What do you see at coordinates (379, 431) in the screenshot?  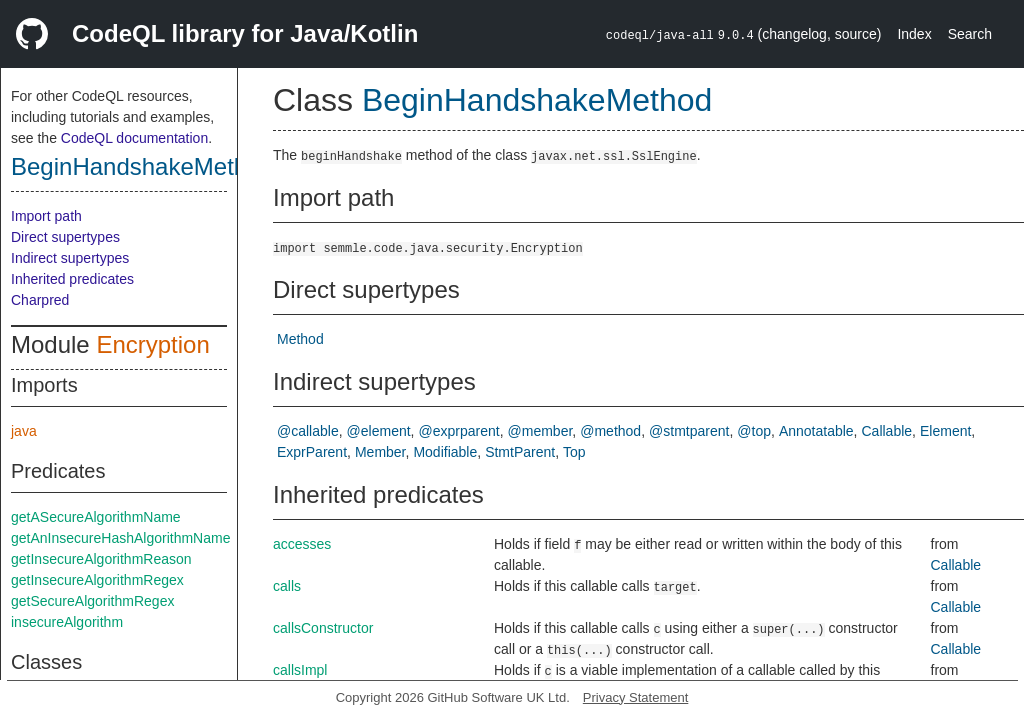 I see `@element` at bounding box center [379, 431].